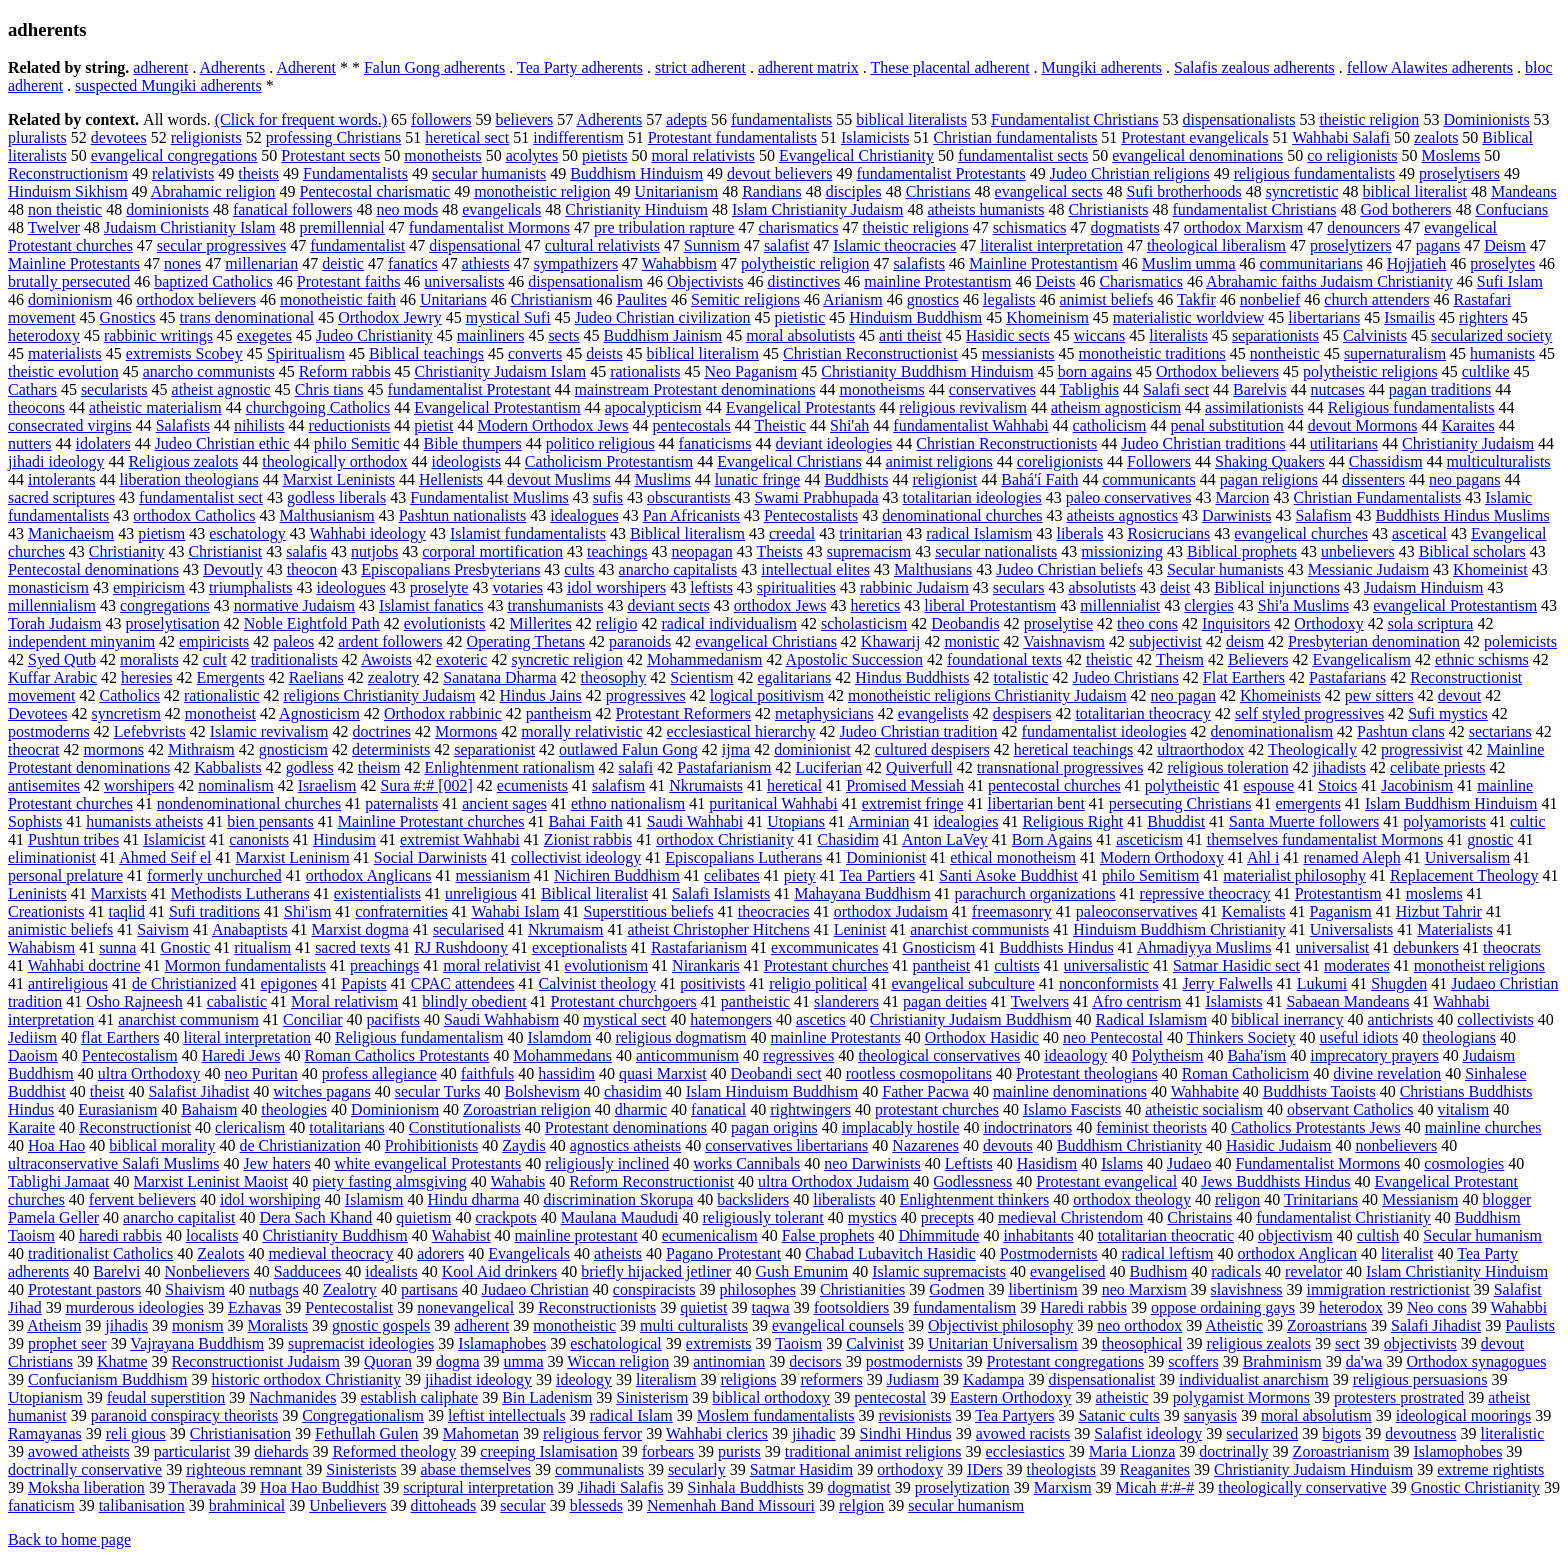 The image size is (1568, 1565). Describe the element at coordinates (1472, 551) in the screenshot. I see `Biblical scholars` at that location.